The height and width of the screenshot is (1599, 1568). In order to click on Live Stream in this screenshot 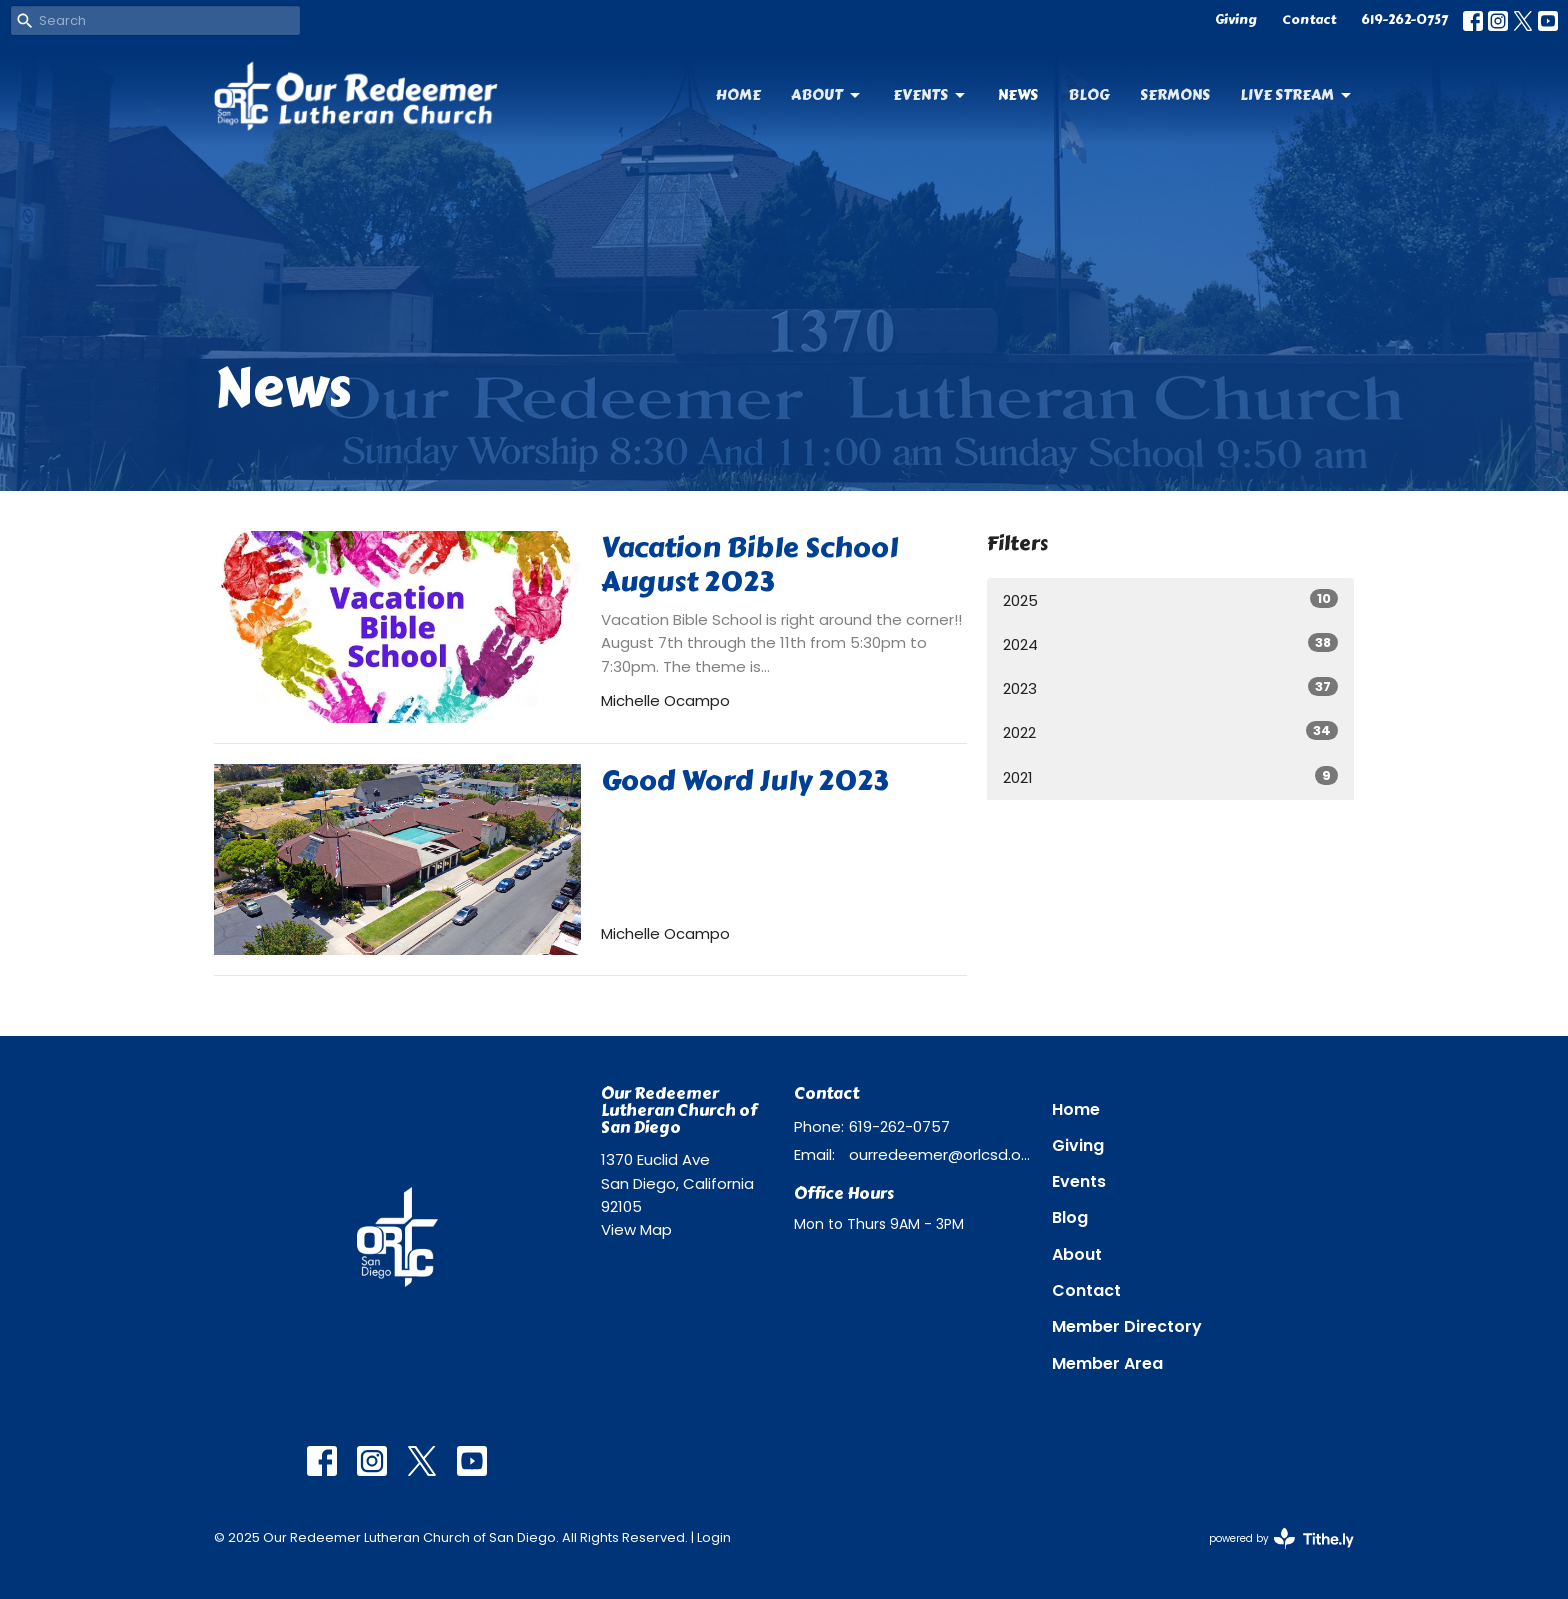, I will do `click(1297, 95)`.